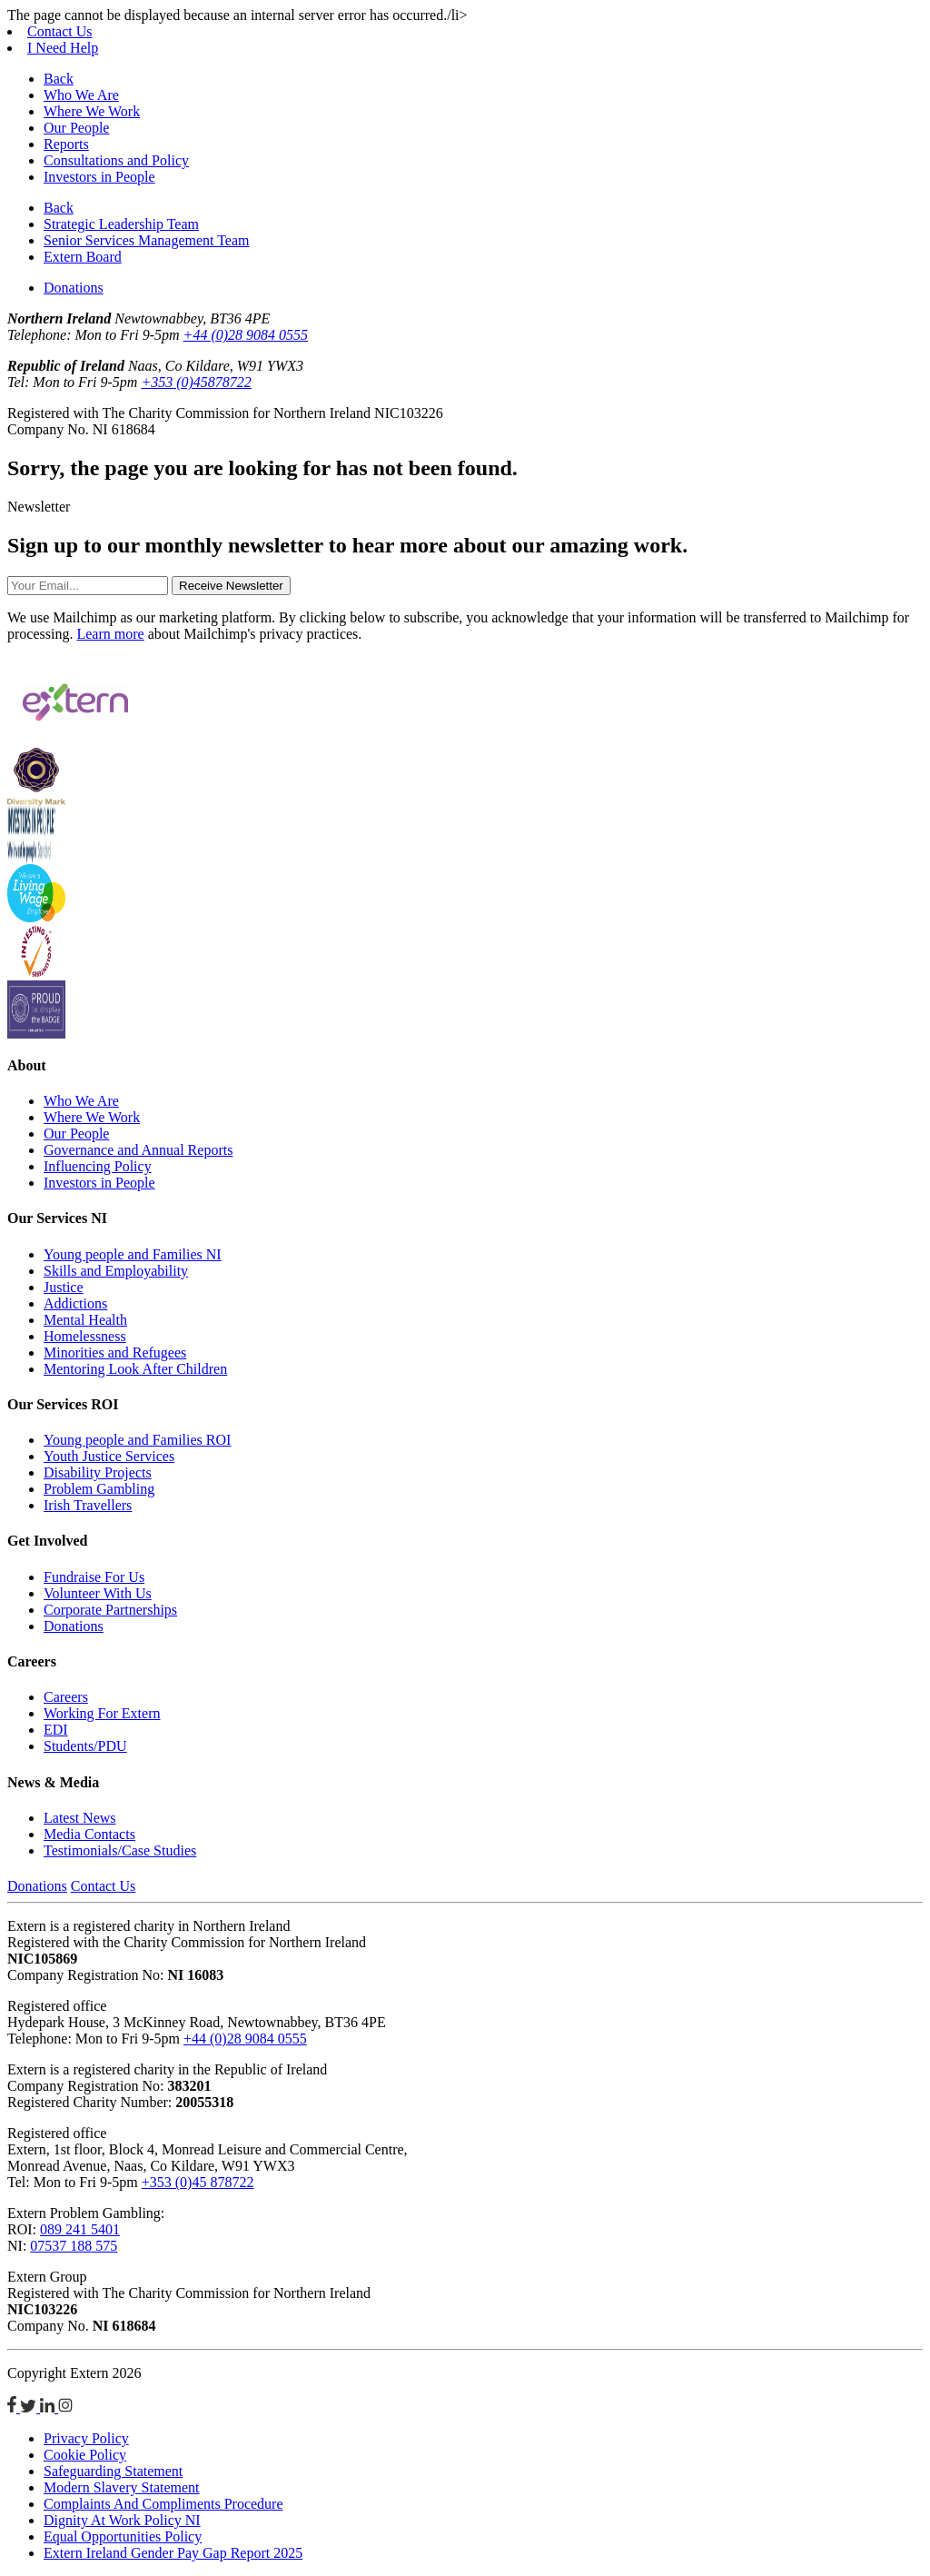 The image size is (930, 2576). What do you see at coordinates (173, 2553) in the screenshot?
I see `Extern Ireland Gender Pay Gap Report 2025` at bounding box center [173, 2553].